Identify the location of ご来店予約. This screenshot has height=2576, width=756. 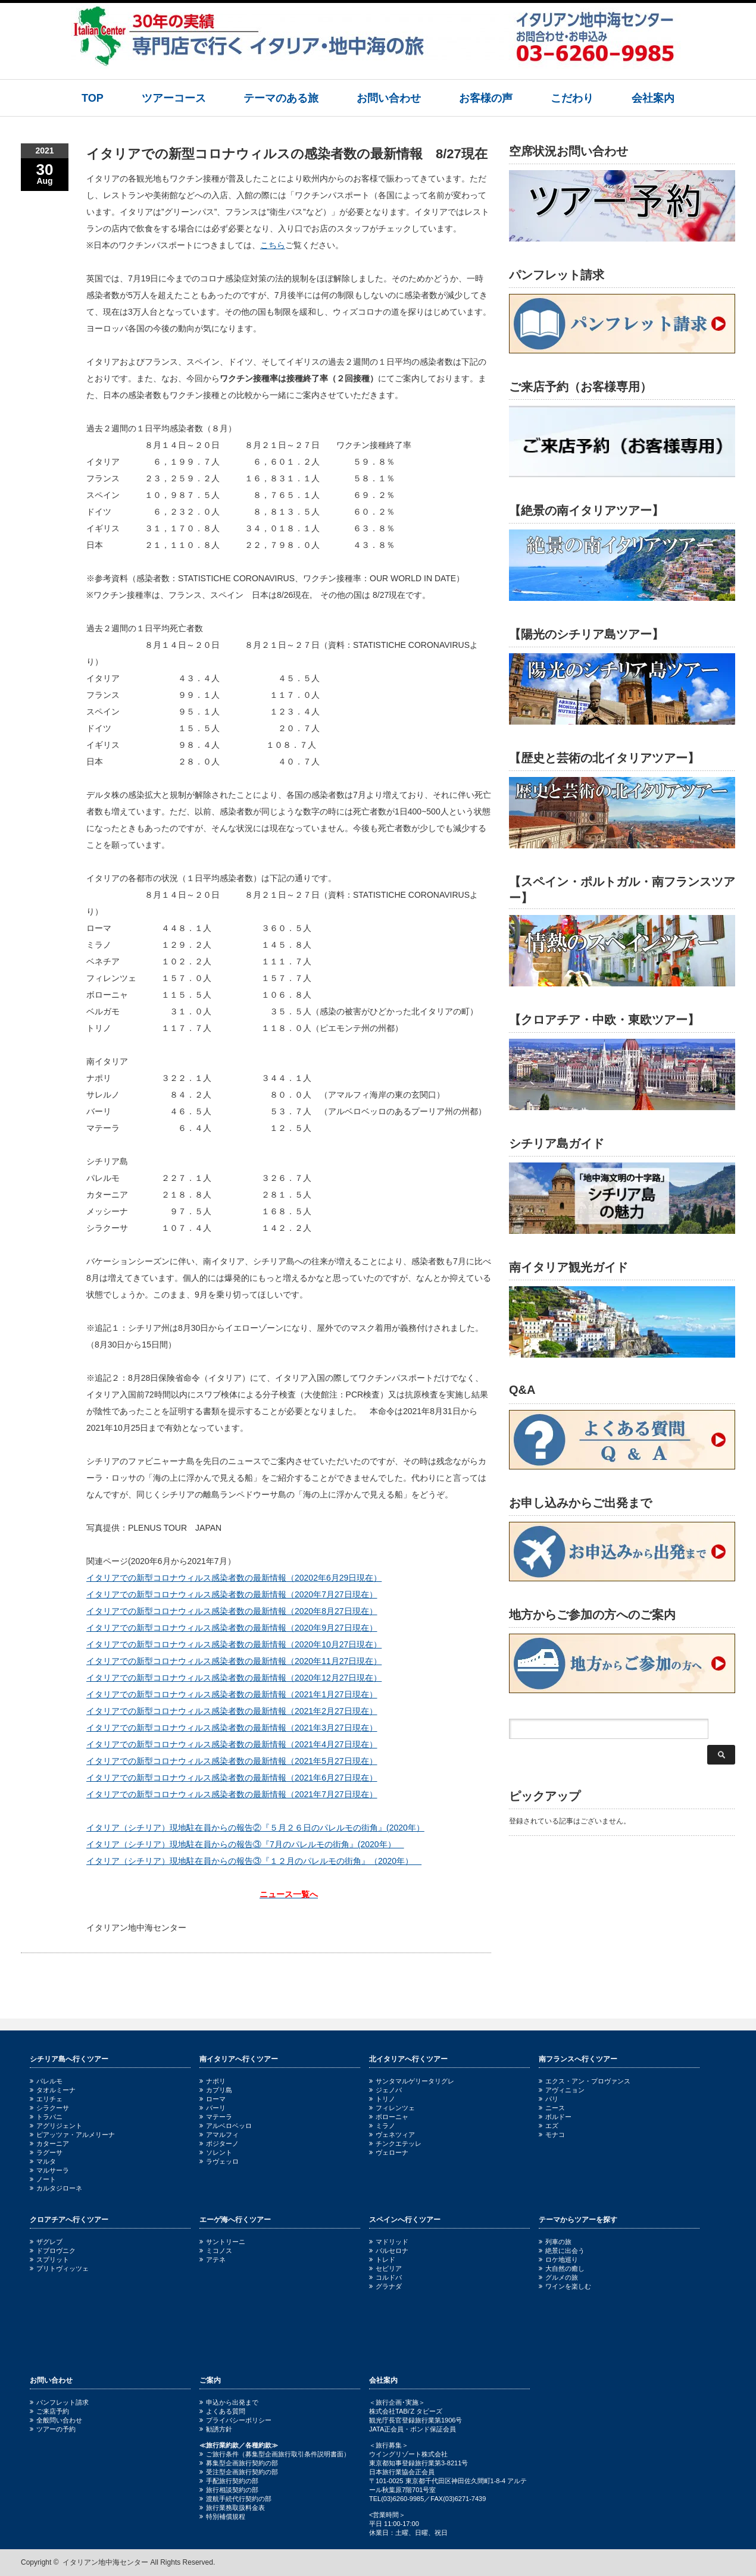
(49, 2411).